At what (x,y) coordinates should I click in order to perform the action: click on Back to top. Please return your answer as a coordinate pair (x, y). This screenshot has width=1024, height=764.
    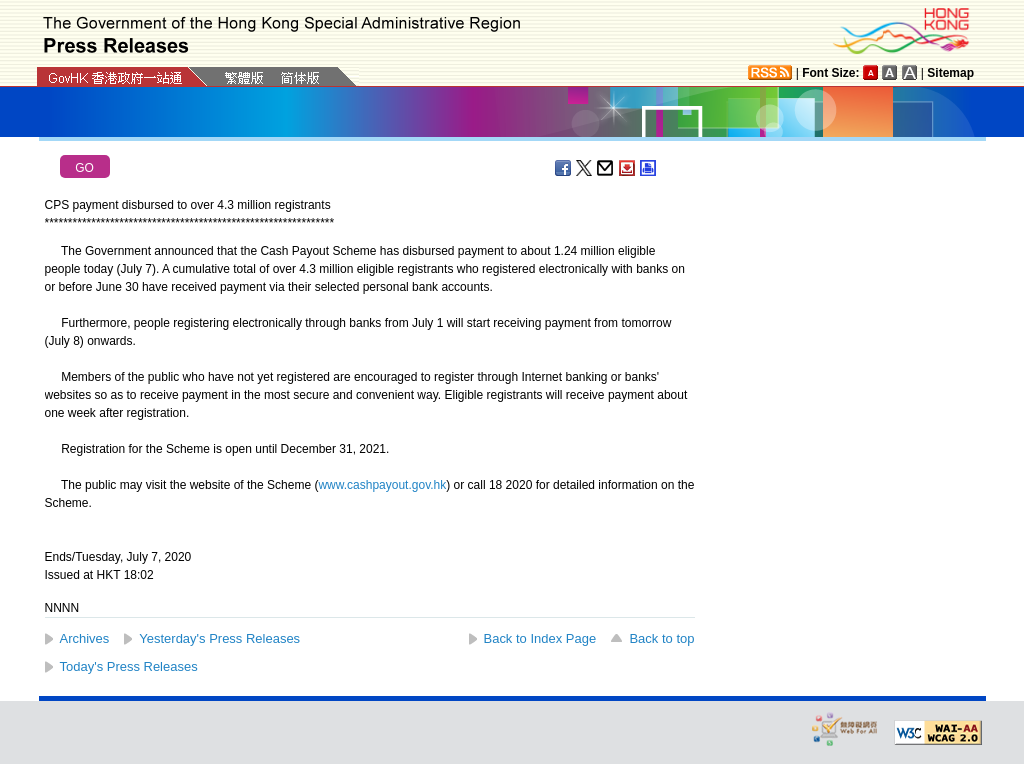
    Looking at the image, I should click on (661, 638).